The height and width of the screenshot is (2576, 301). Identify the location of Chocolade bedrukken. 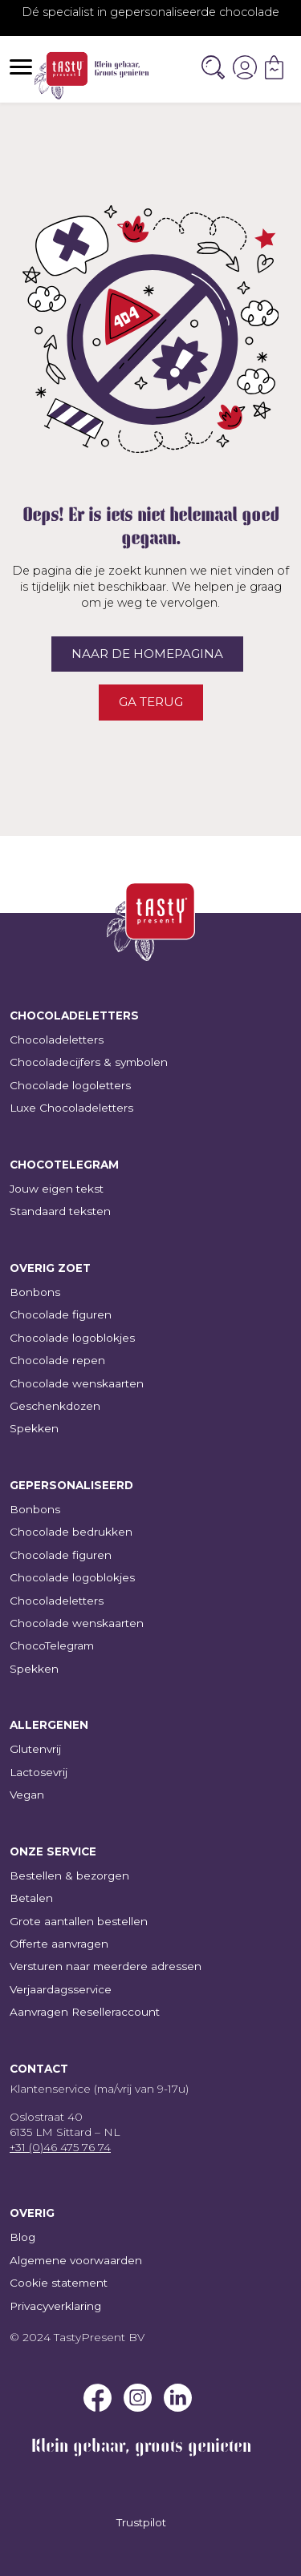
(71, 1531).